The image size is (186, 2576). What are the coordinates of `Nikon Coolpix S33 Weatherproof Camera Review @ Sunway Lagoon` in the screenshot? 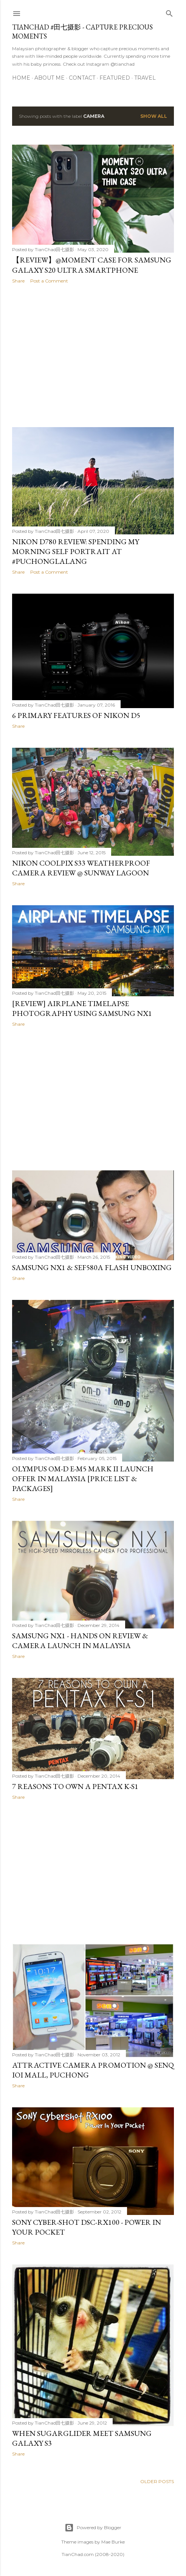 It's located at (81, 868).